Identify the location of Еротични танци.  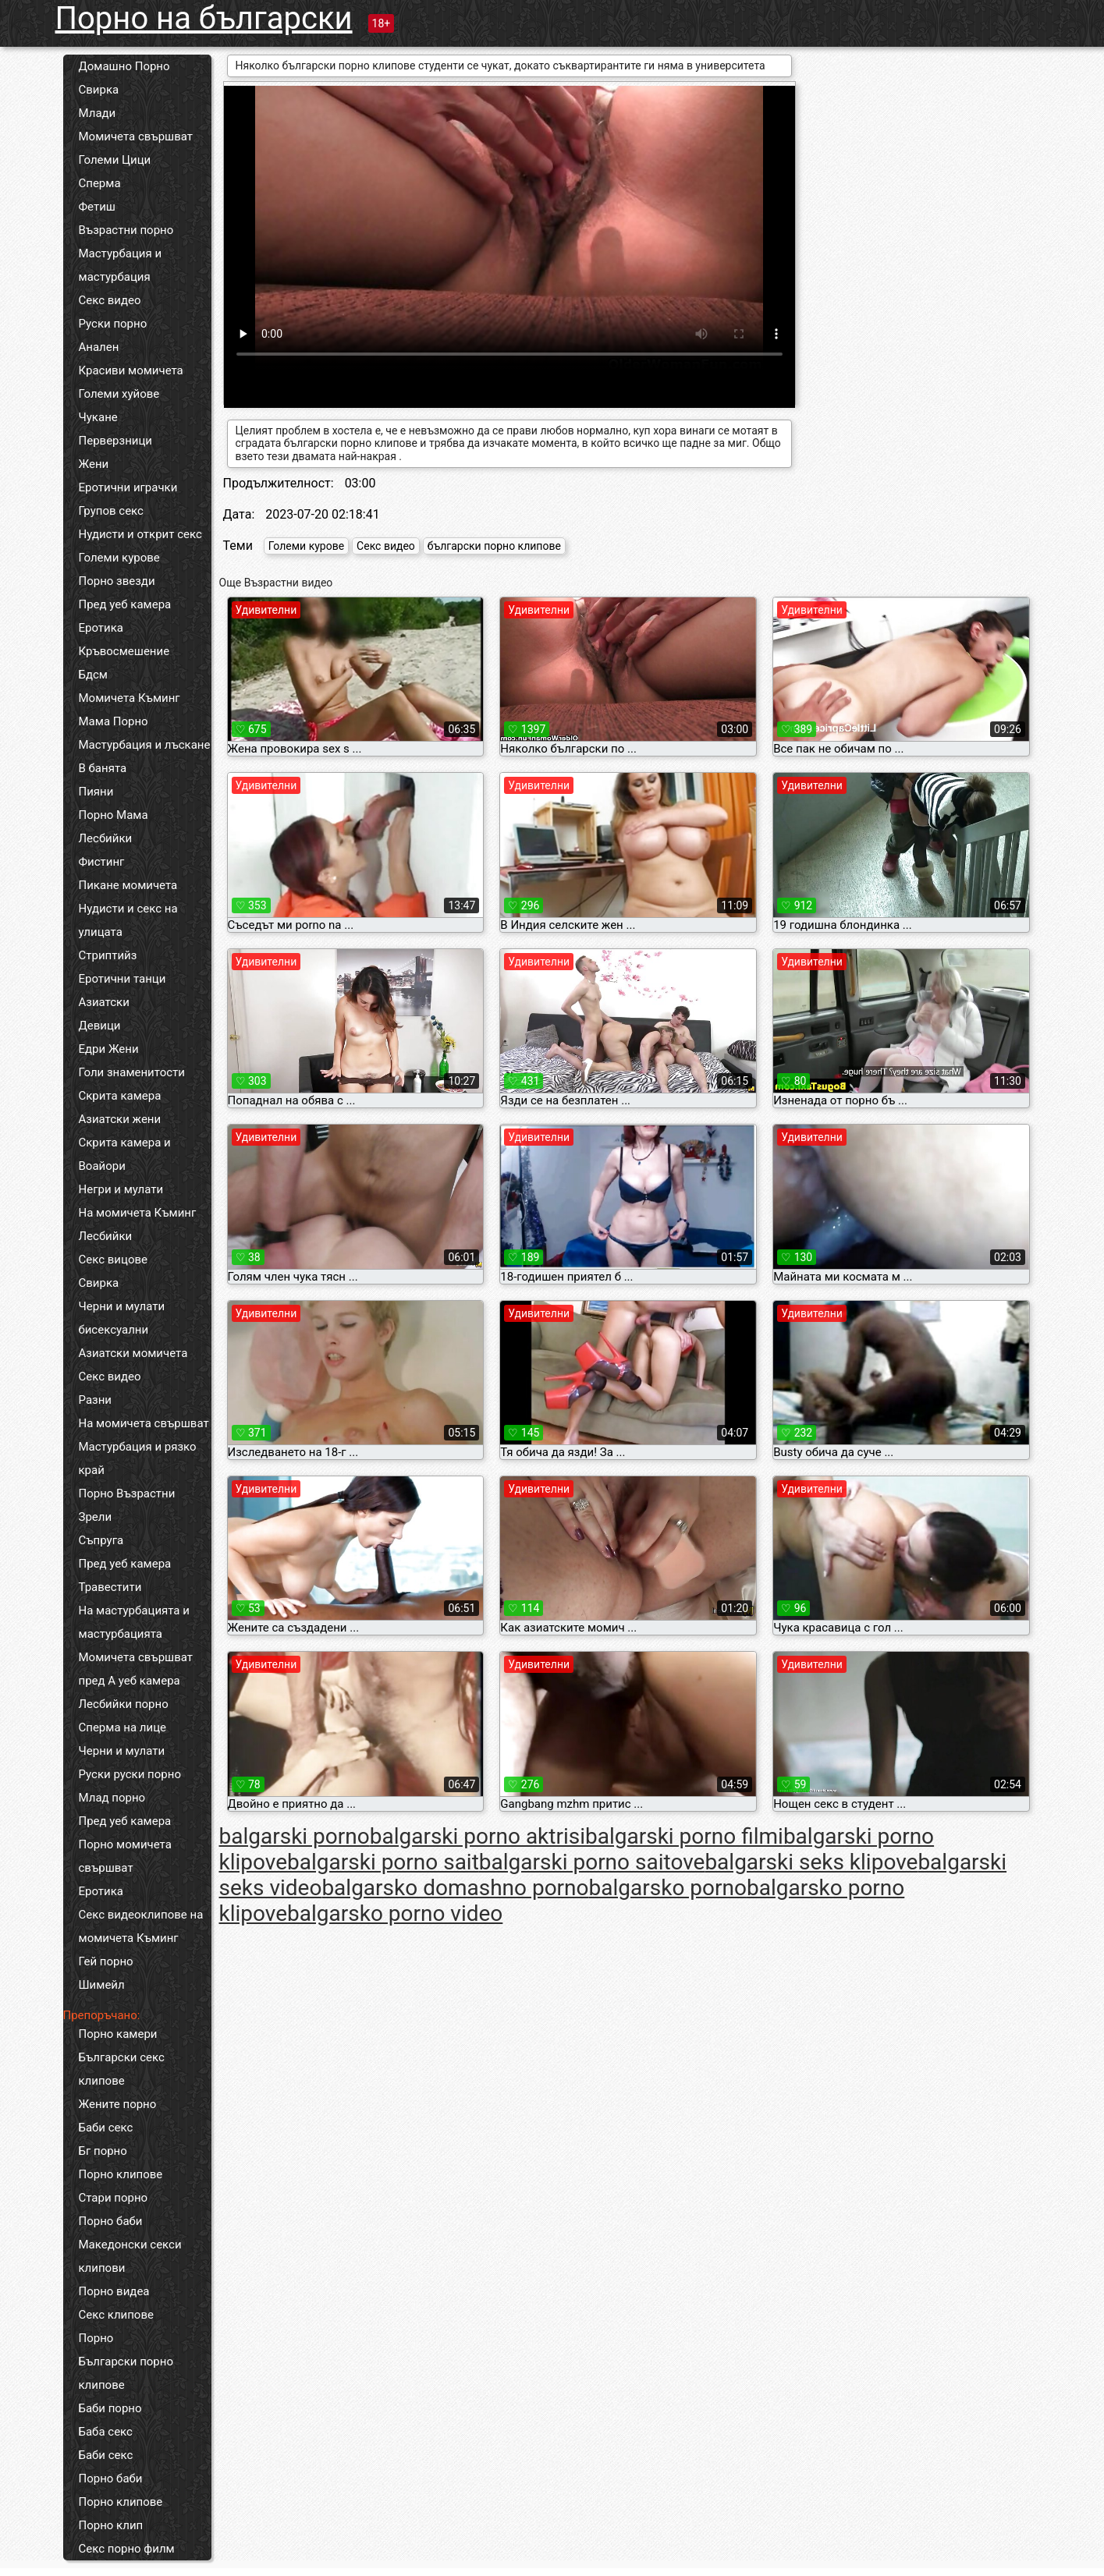
(122, 979).